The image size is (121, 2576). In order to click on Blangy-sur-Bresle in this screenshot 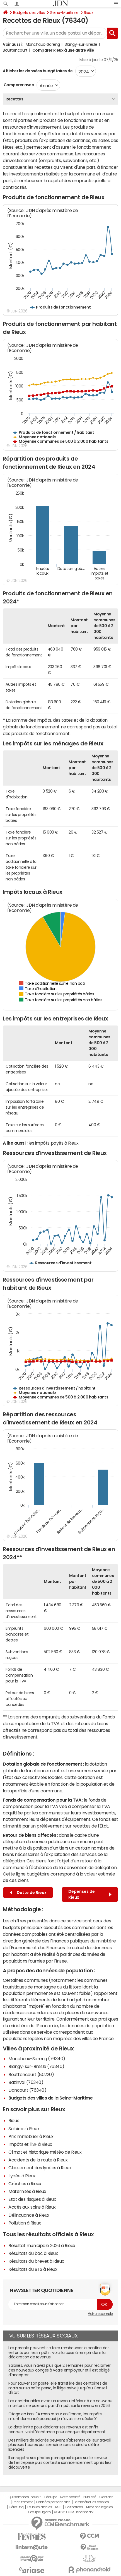, I will do `click(81, 44)`.